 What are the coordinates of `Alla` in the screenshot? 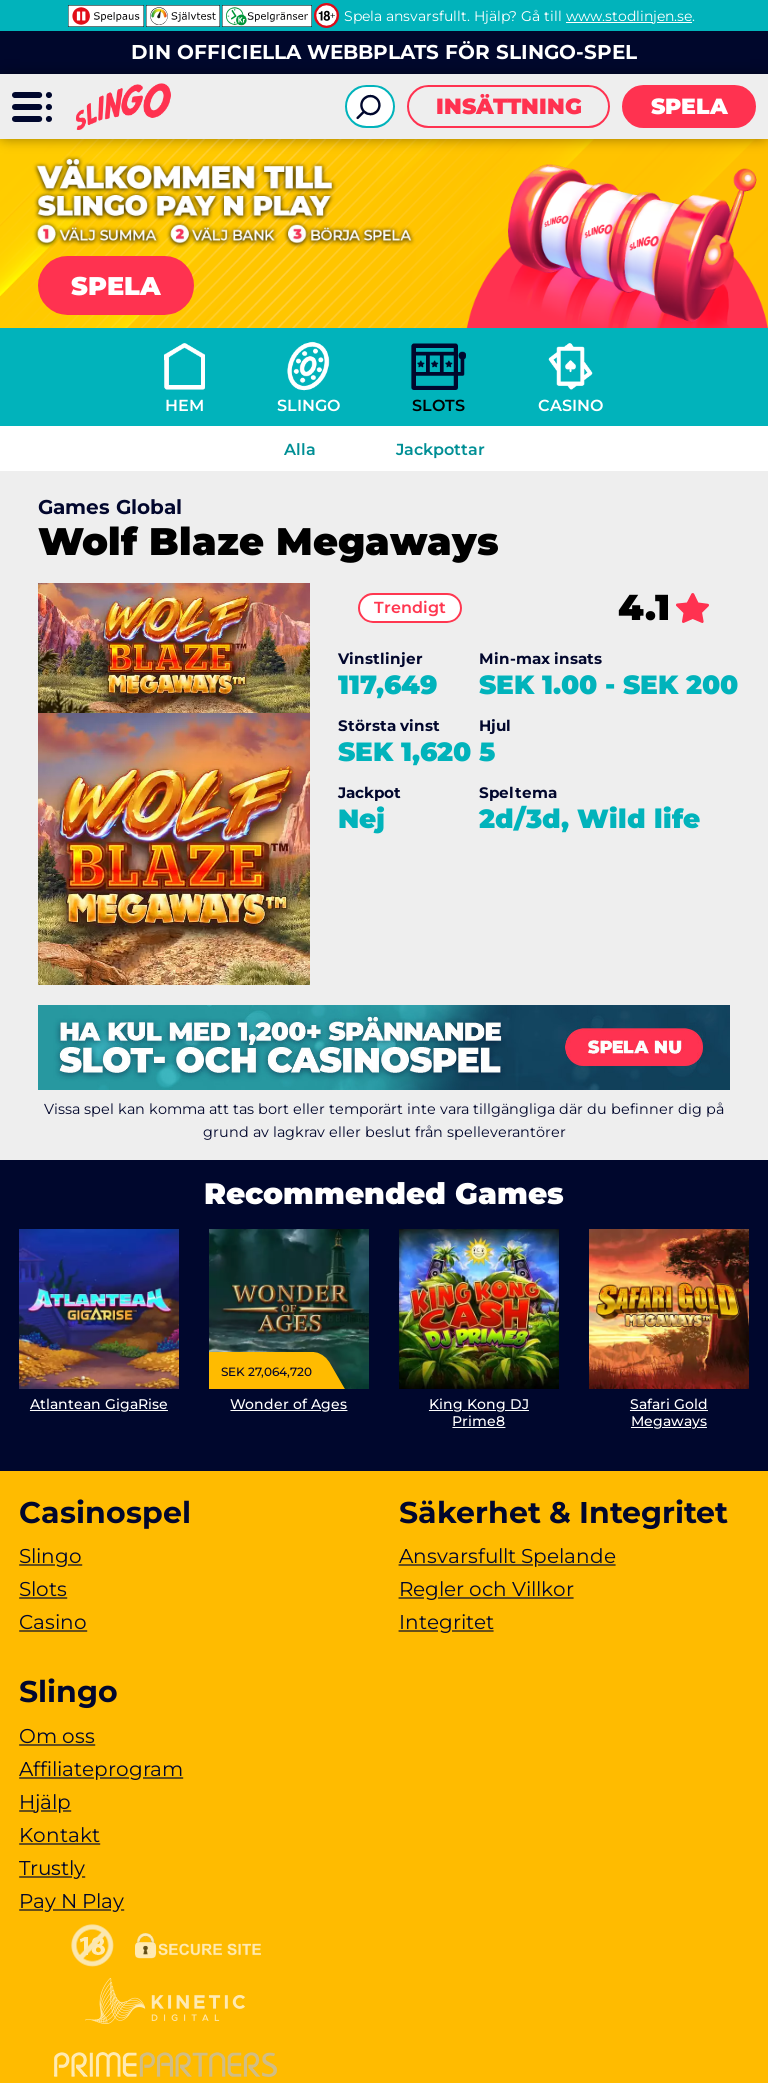 It's located at (300, 449).